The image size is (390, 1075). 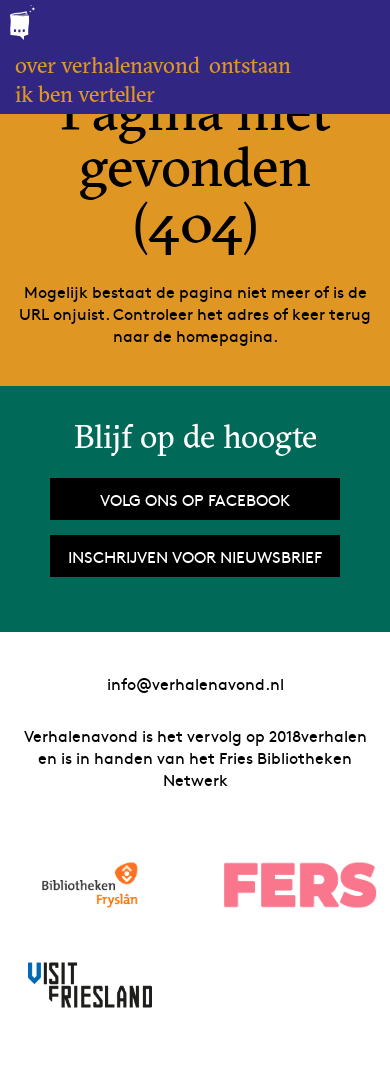 I want to click on Ik ben verteller, so click(x=85, y=94).